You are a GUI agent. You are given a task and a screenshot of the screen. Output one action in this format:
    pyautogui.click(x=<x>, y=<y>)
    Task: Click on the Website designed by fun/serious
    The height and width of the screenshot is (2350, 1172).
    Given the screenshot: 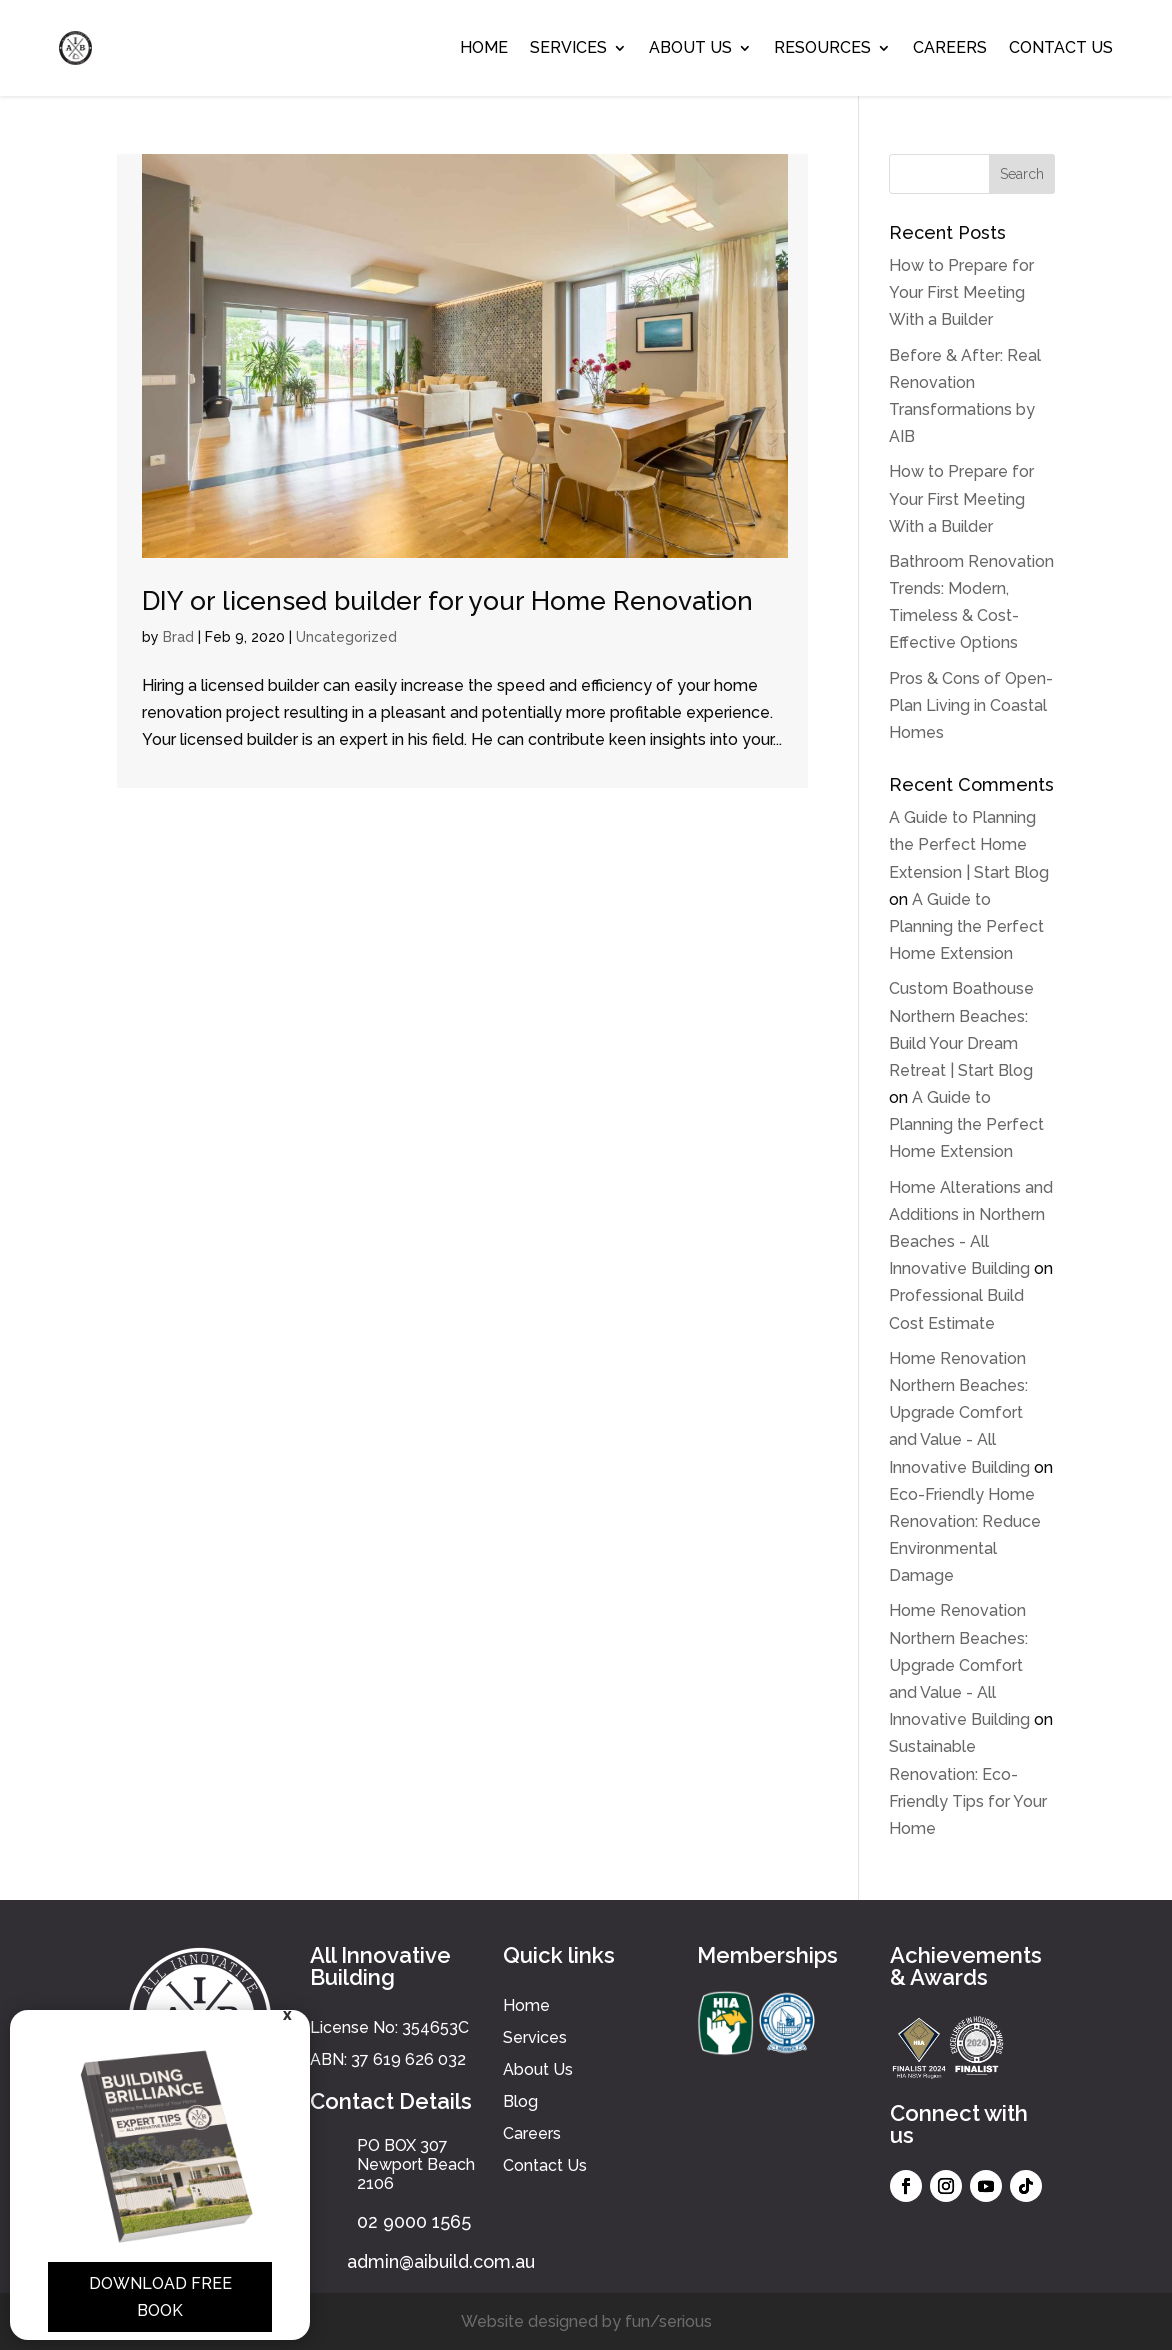 What is the action you would take?
    pyautogui.click(x=586, y=2321)
    